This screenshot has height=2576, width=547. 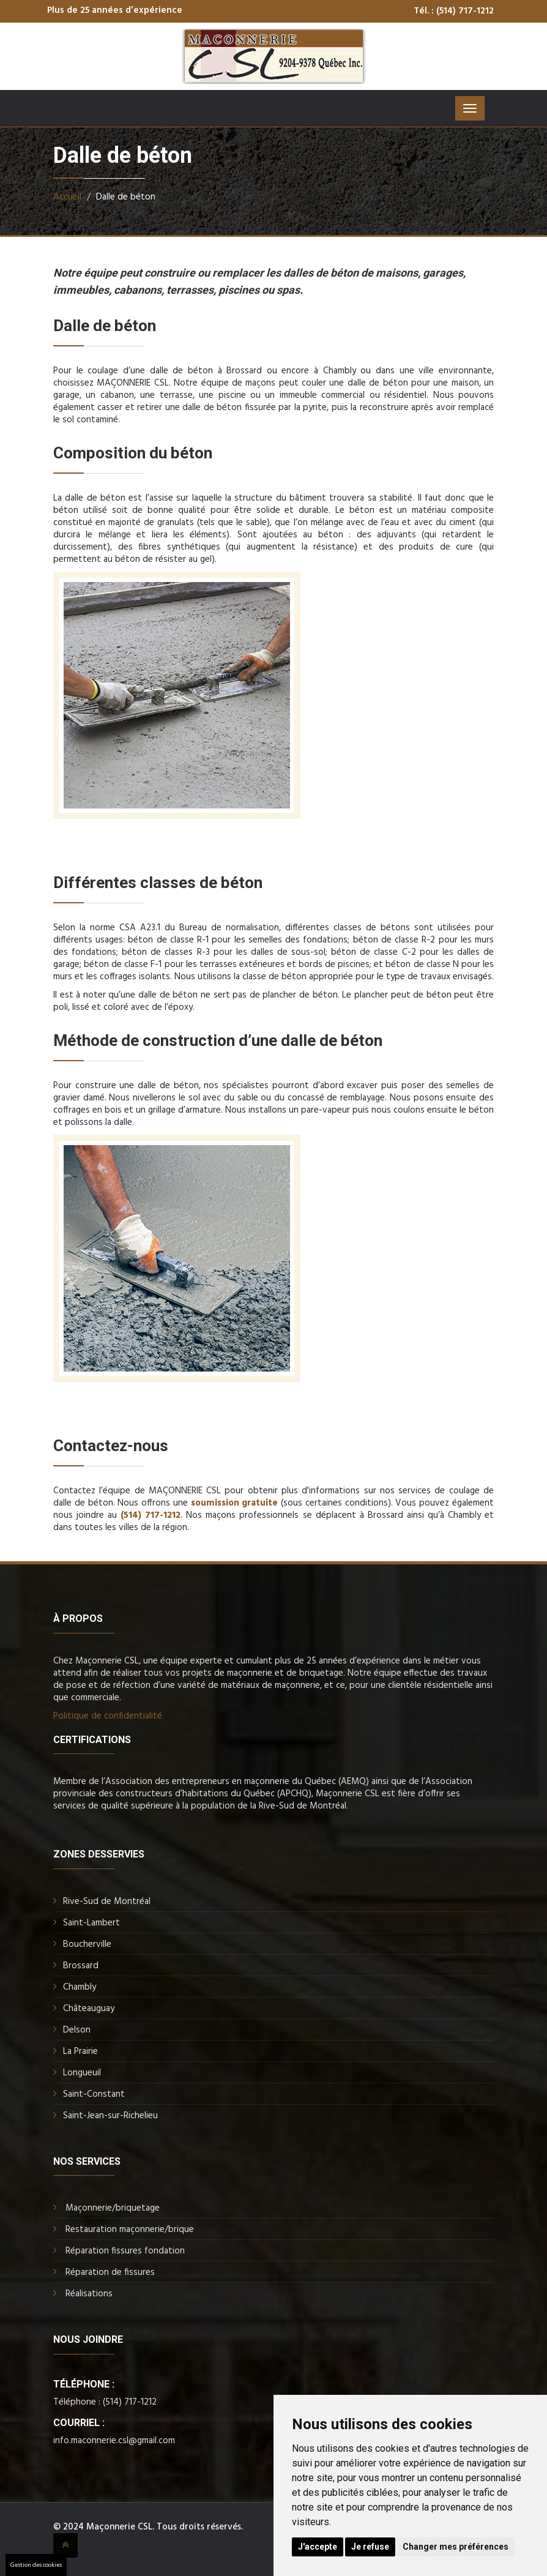 I want to click on Saint-Lambert, so click(x=91, y=1923).